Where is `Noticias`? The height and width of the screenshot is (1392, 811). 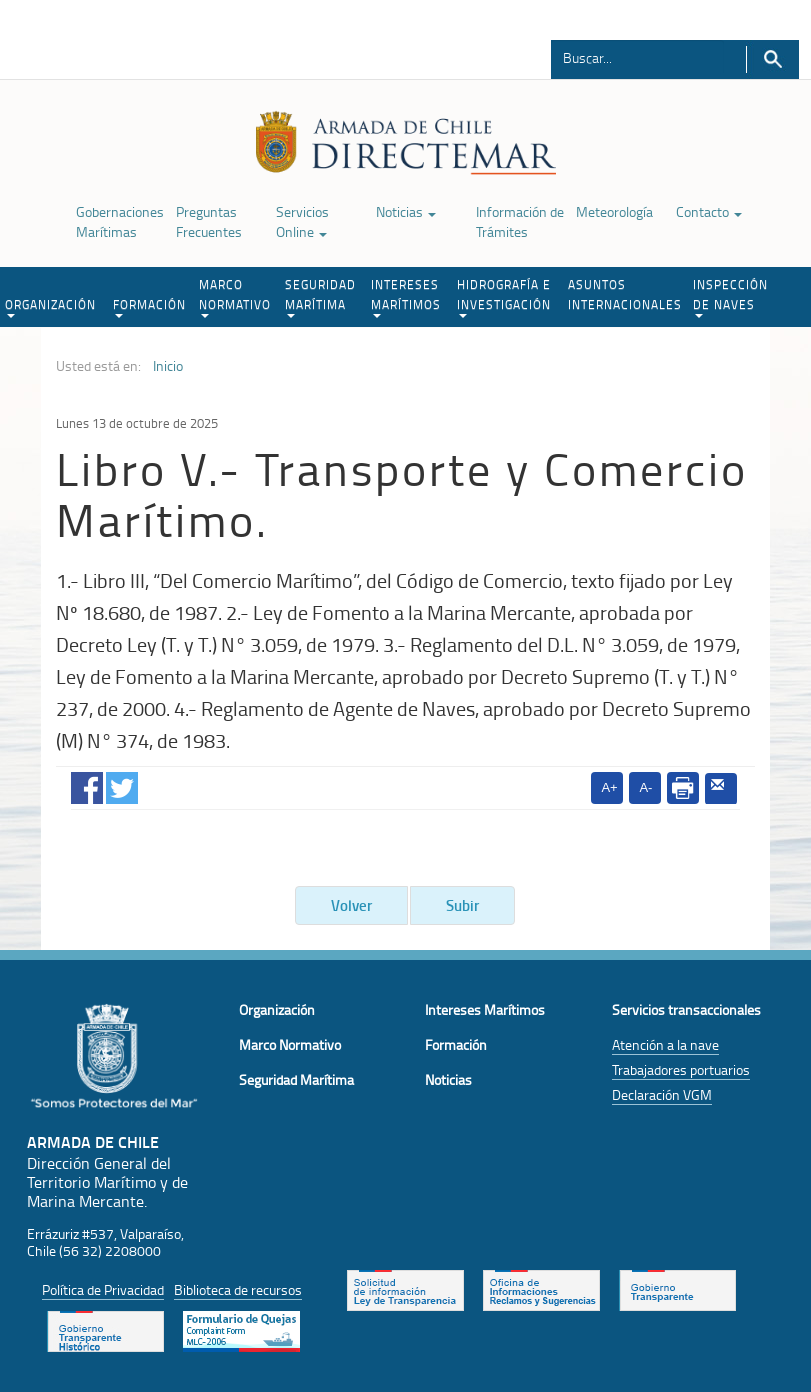 Noticias is located at coordinates (406, 211).